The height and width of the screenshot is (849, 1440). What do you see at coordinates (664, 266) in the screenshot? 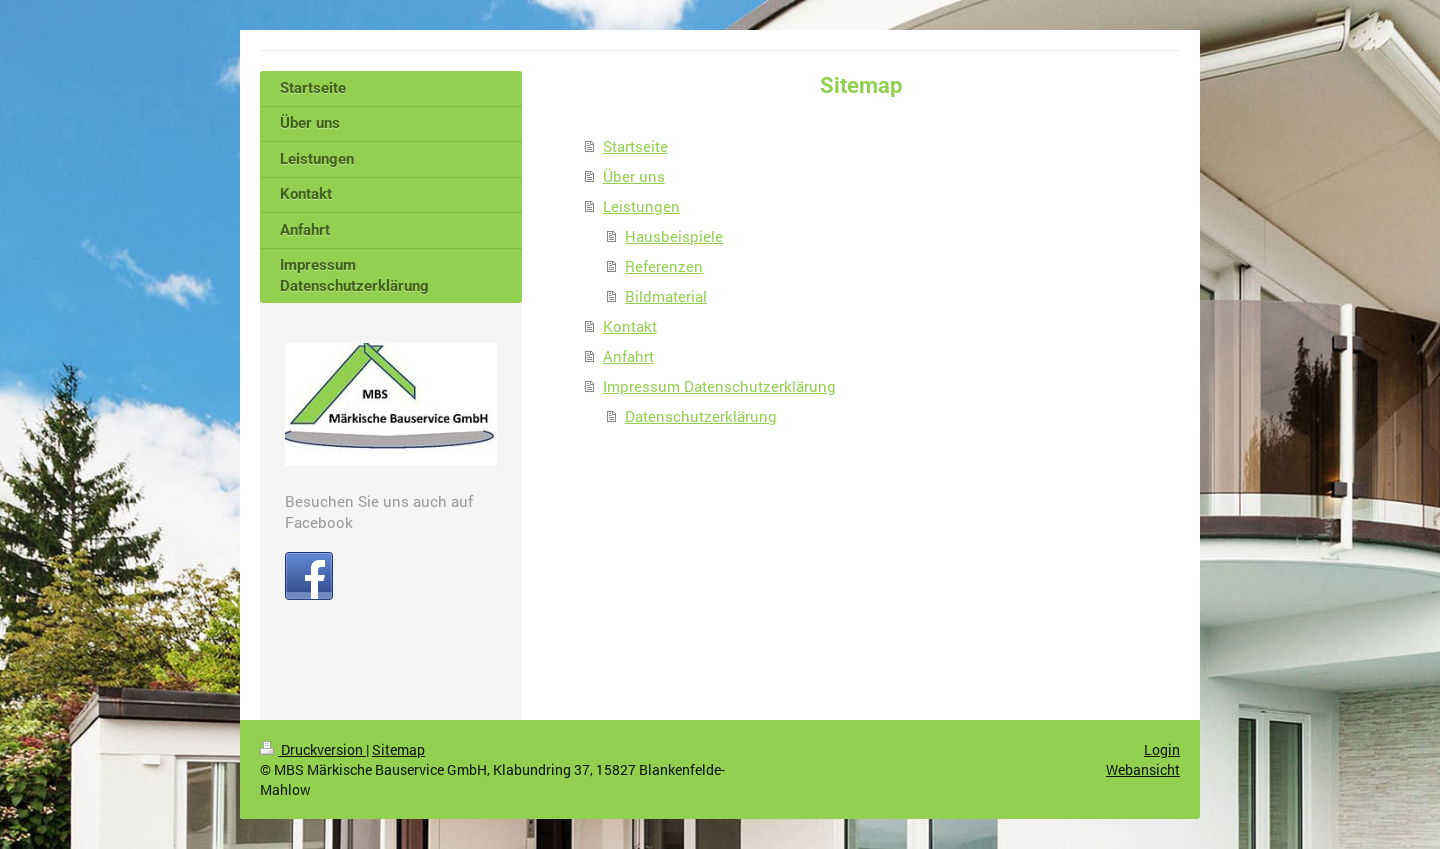
I see `Referenzen` at bounding box center [664, 266].